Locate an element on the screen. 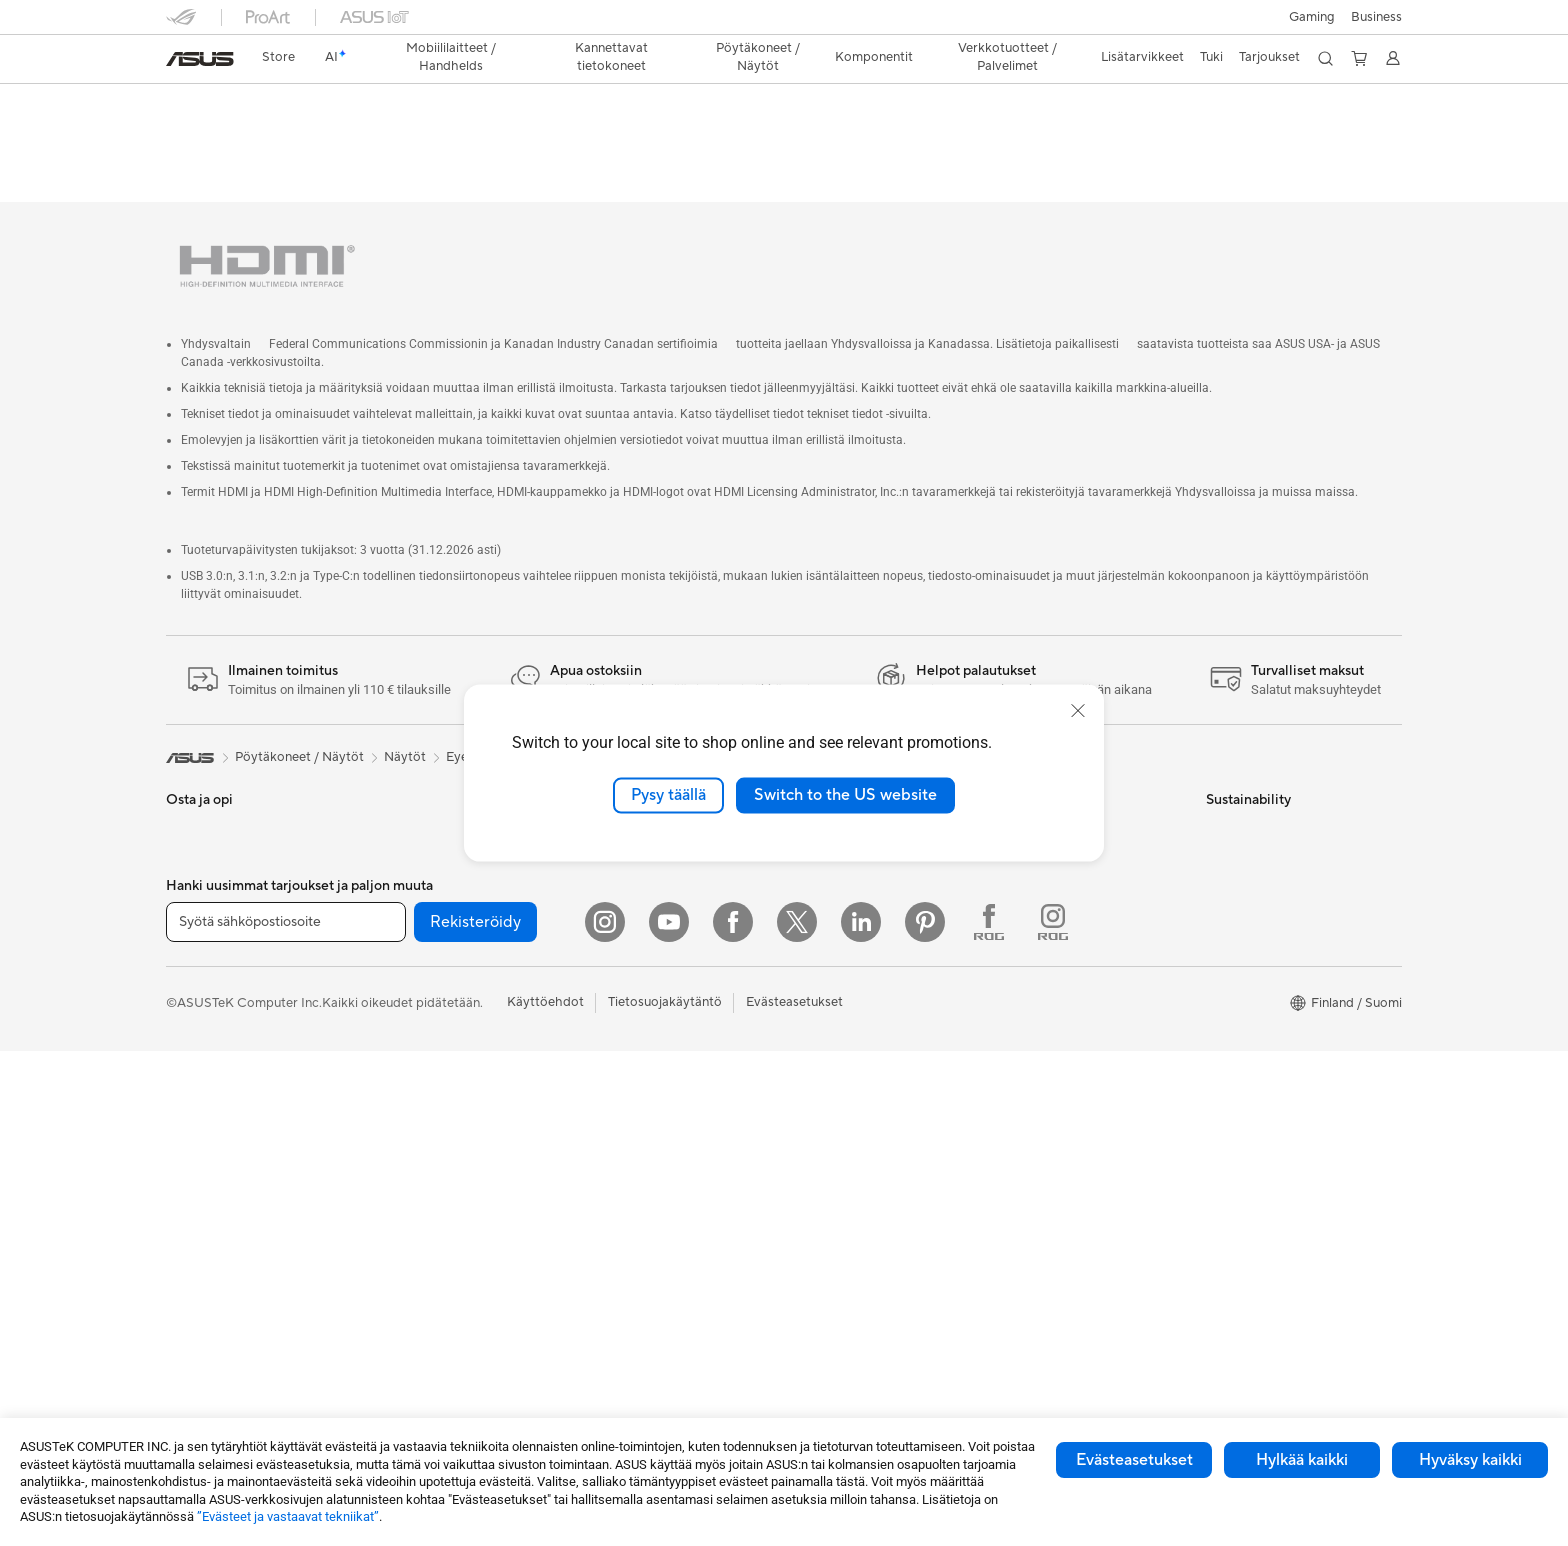  ProArt is located at coordinates (810, 1206).